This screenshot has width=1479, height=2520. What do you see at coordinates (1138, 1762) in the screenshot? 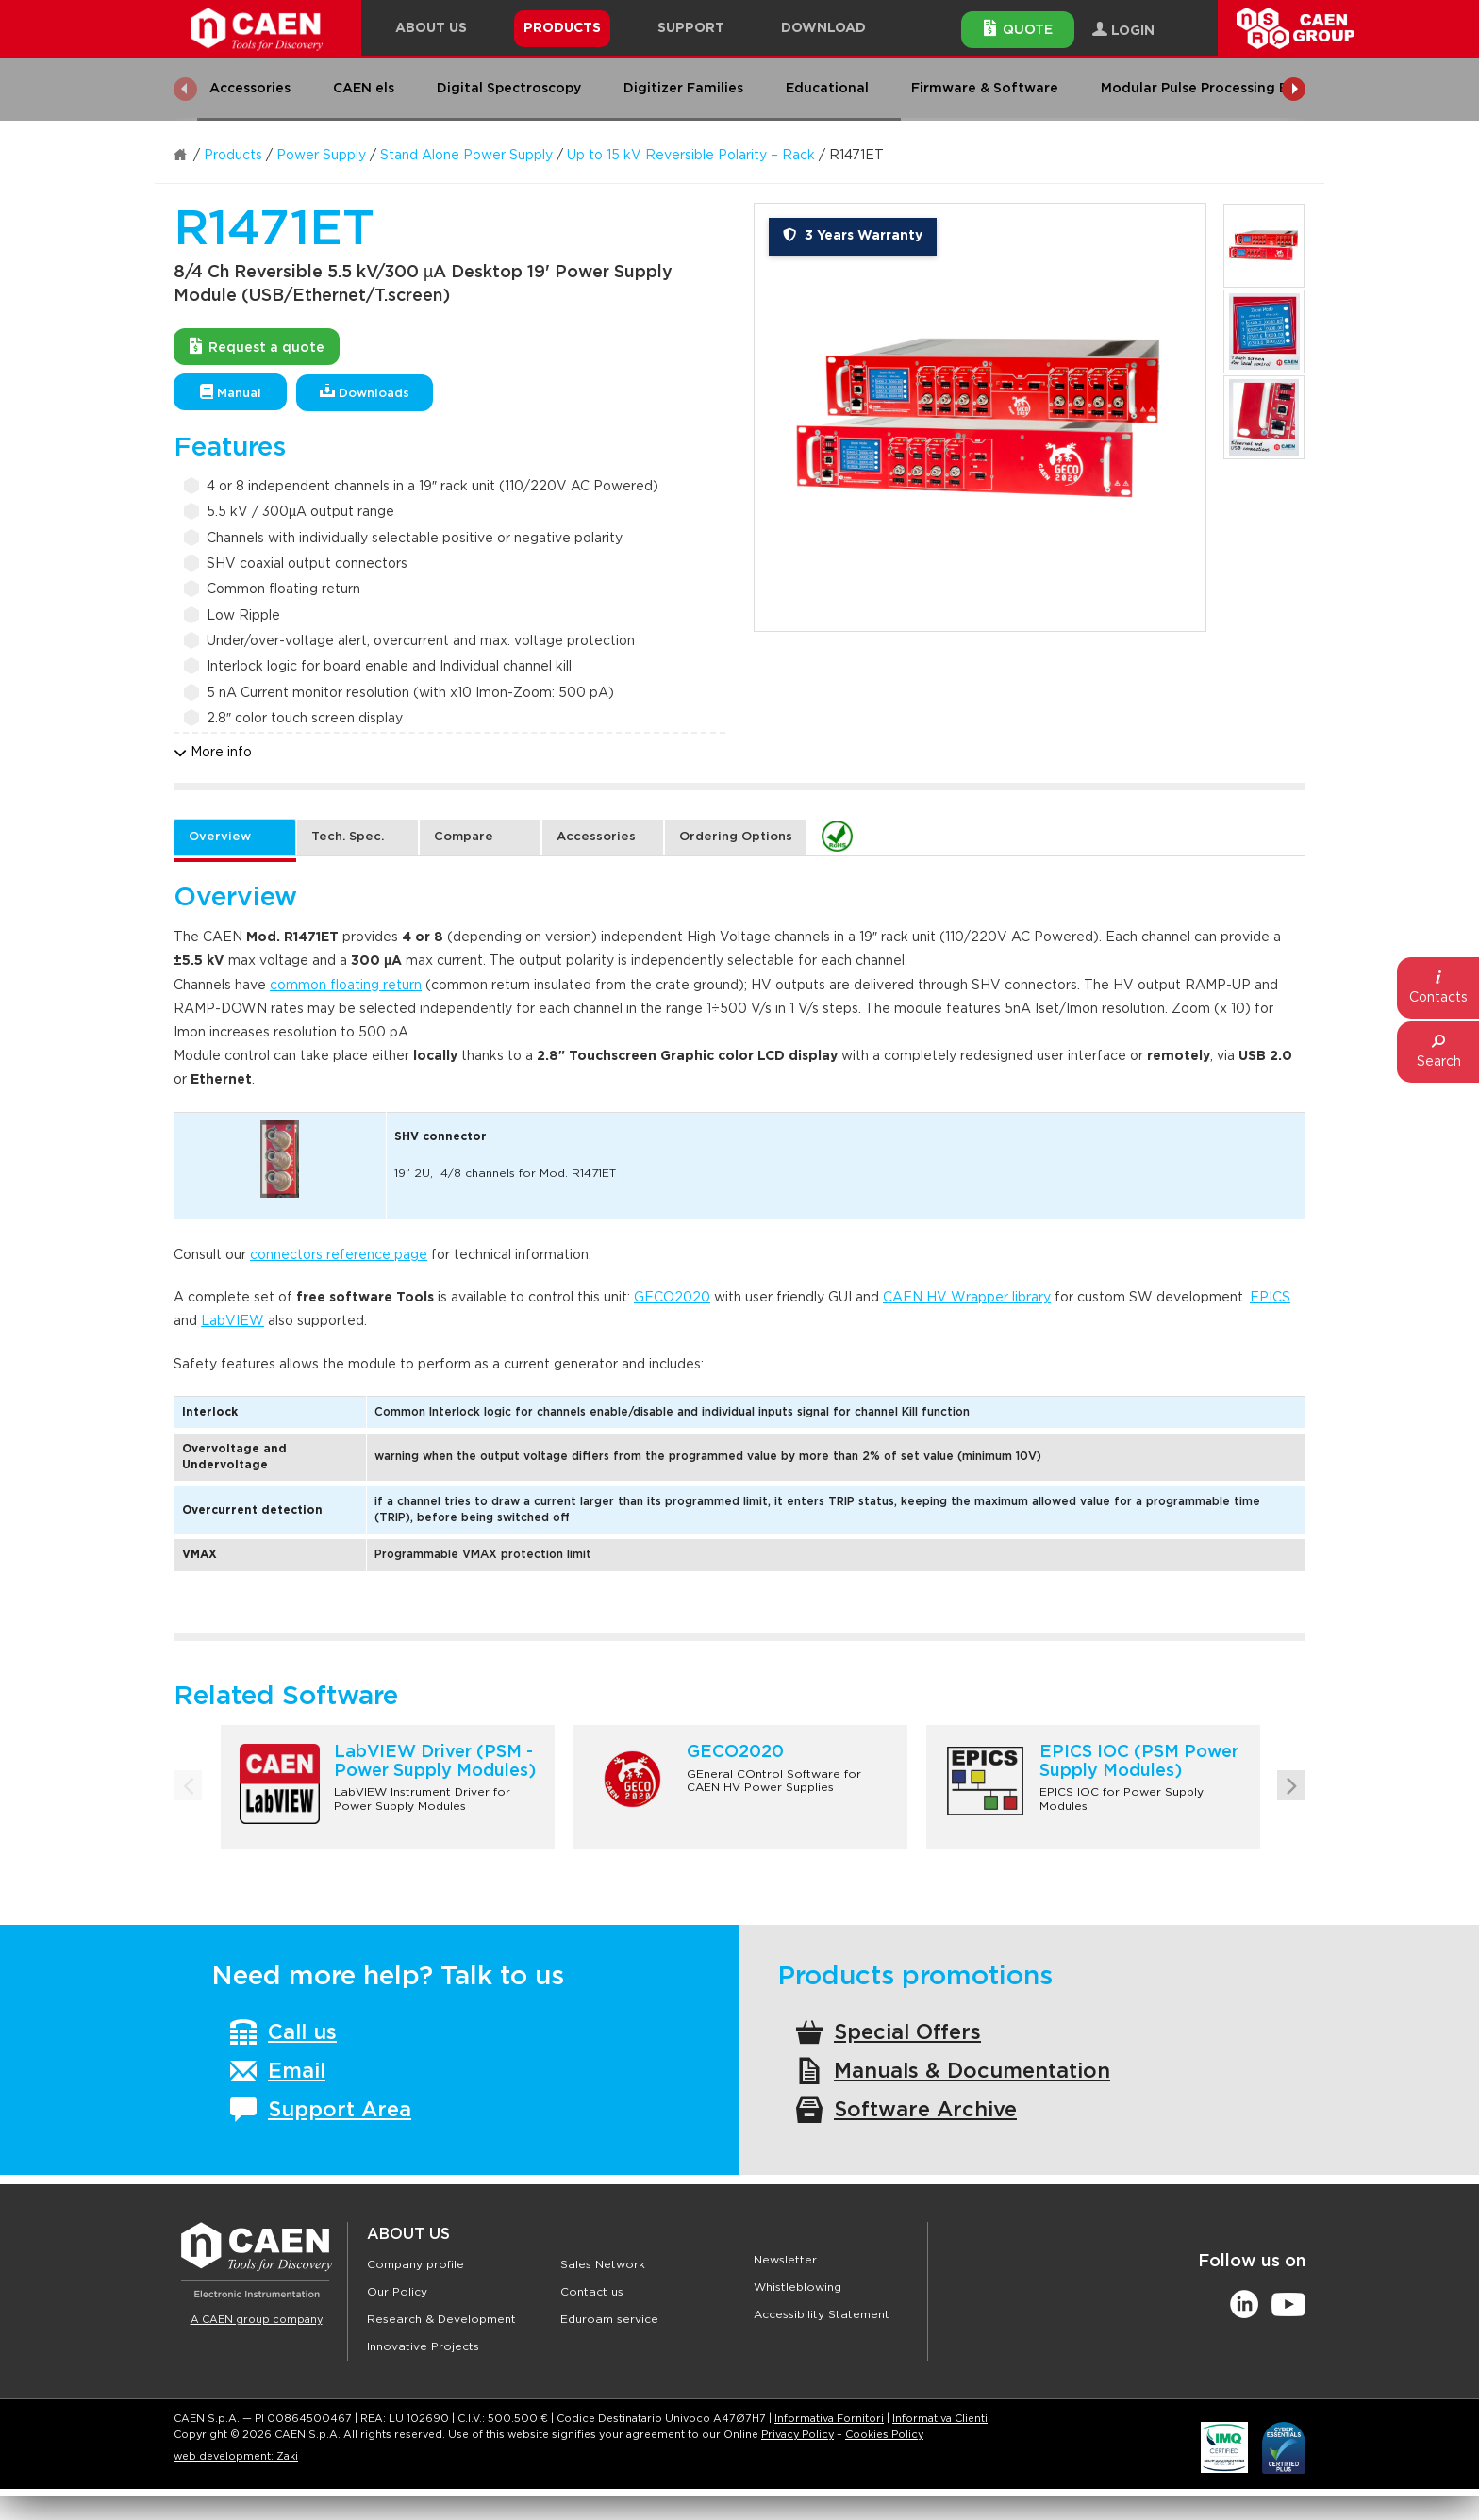
I see `EPICS IOC (PSM Power Supply Modules)` at bounding box center [1138, 1762].